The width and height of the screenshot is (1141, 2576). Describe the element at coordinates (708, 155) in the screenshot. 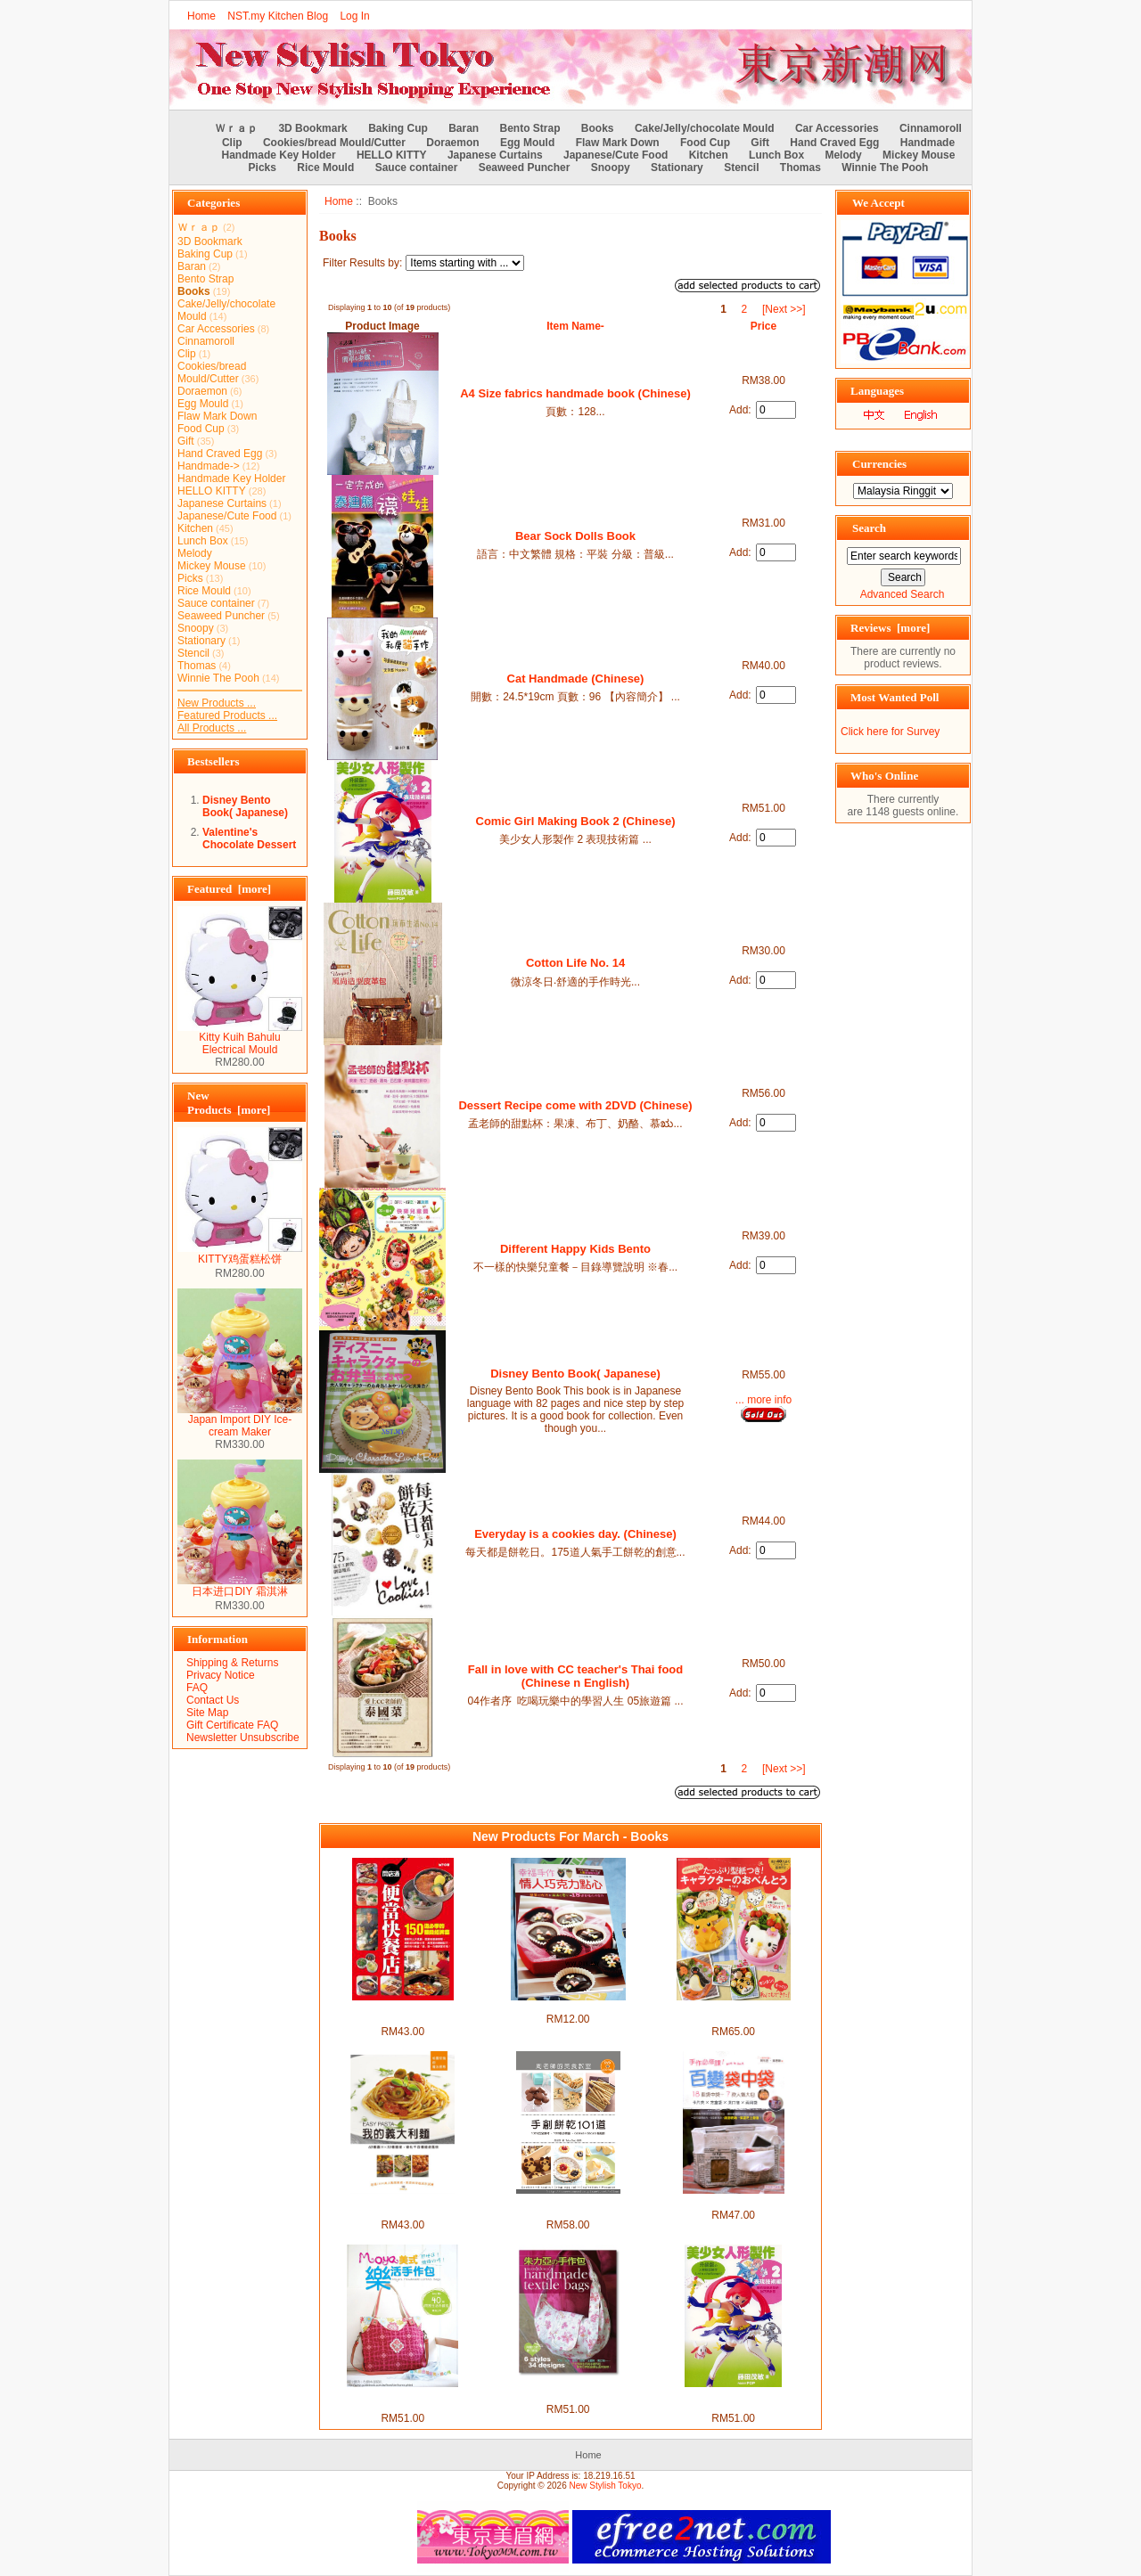

I see `Kitchen` at that location.